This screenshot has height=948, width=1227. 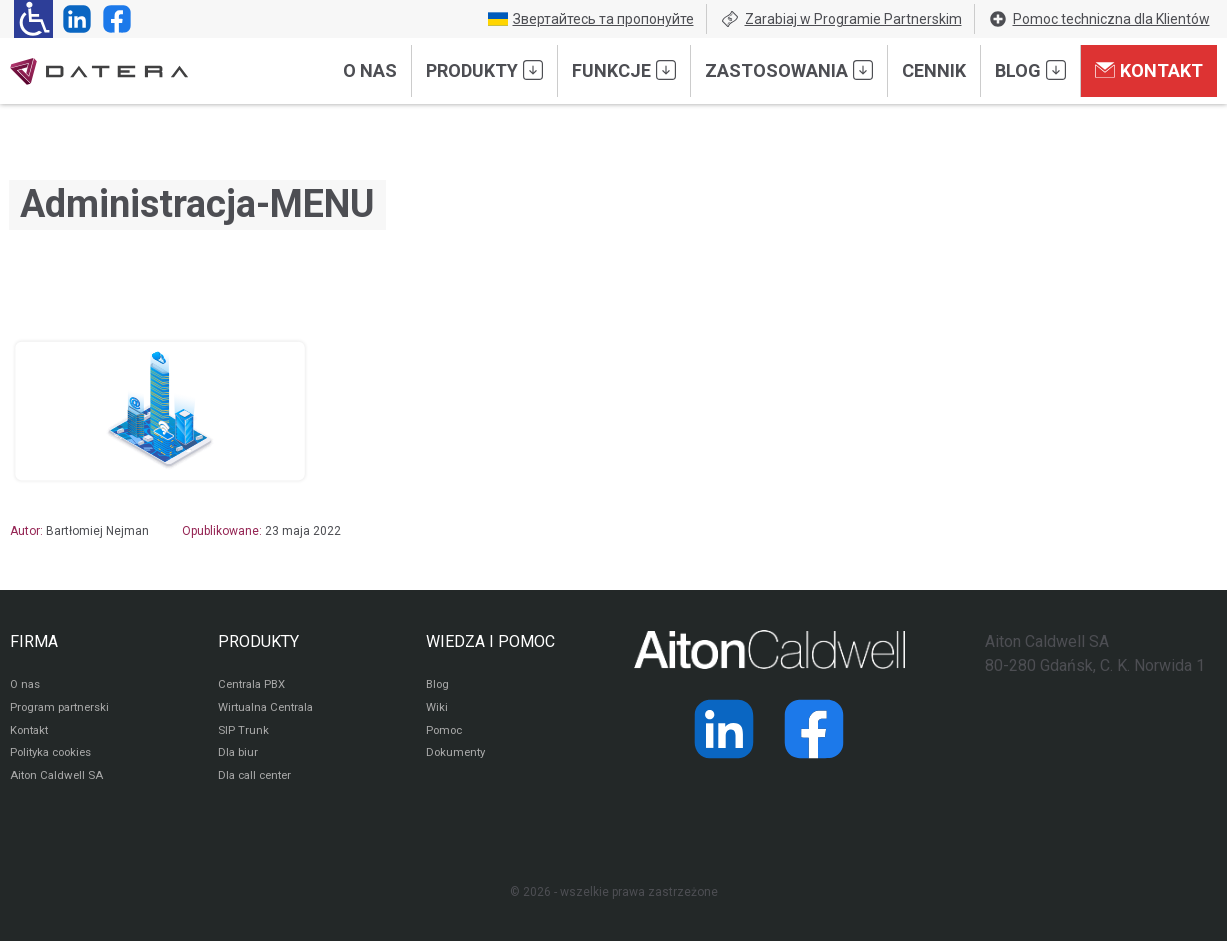 What do you see at coordinates (55, 758) in the screenshot?
I see `Polityka cookies` at bounding box center [55, 758].